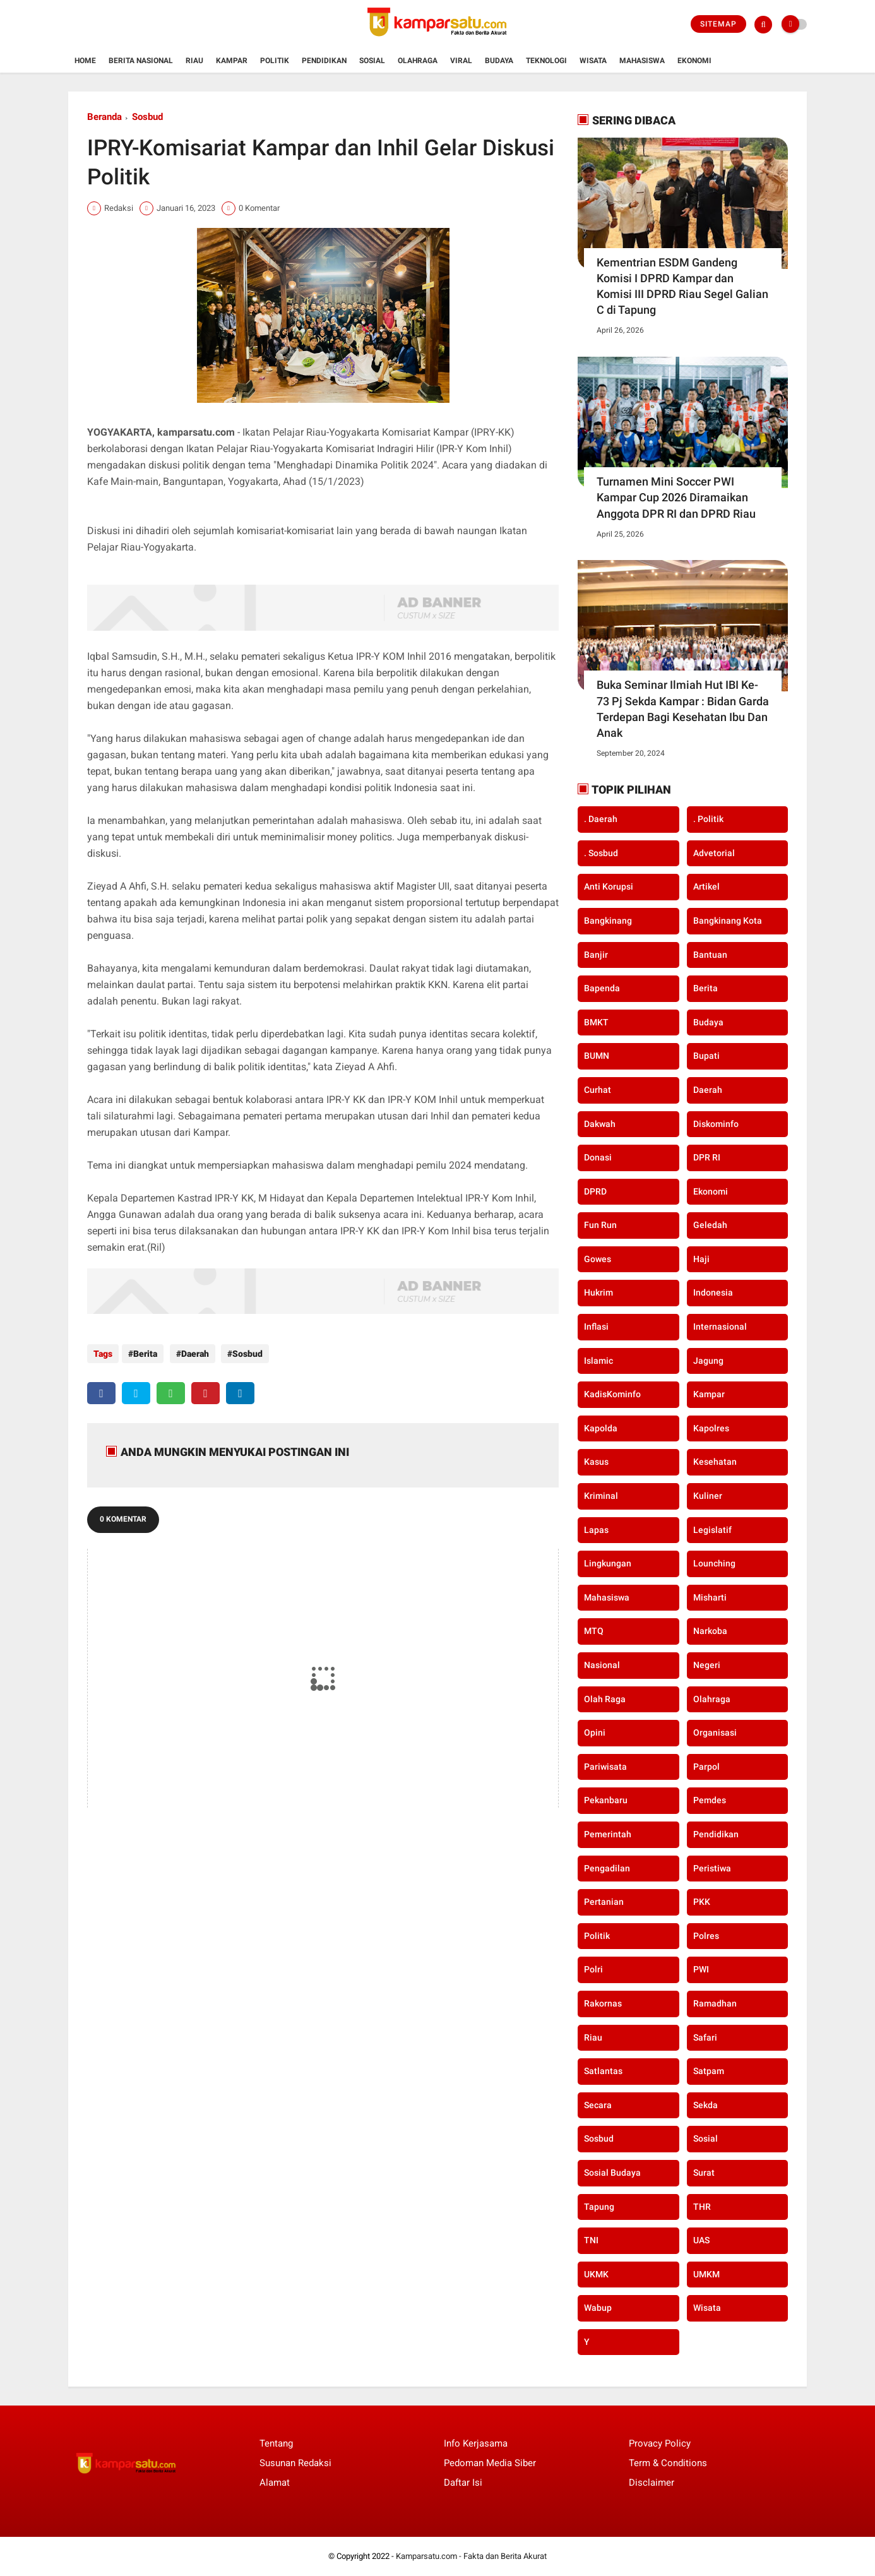 Image resolution: width=875 pixels, height=2576 pixels. I want to click on Kamparsatu.com - Fakta dan Berita Akurat, so click(471, 2556).